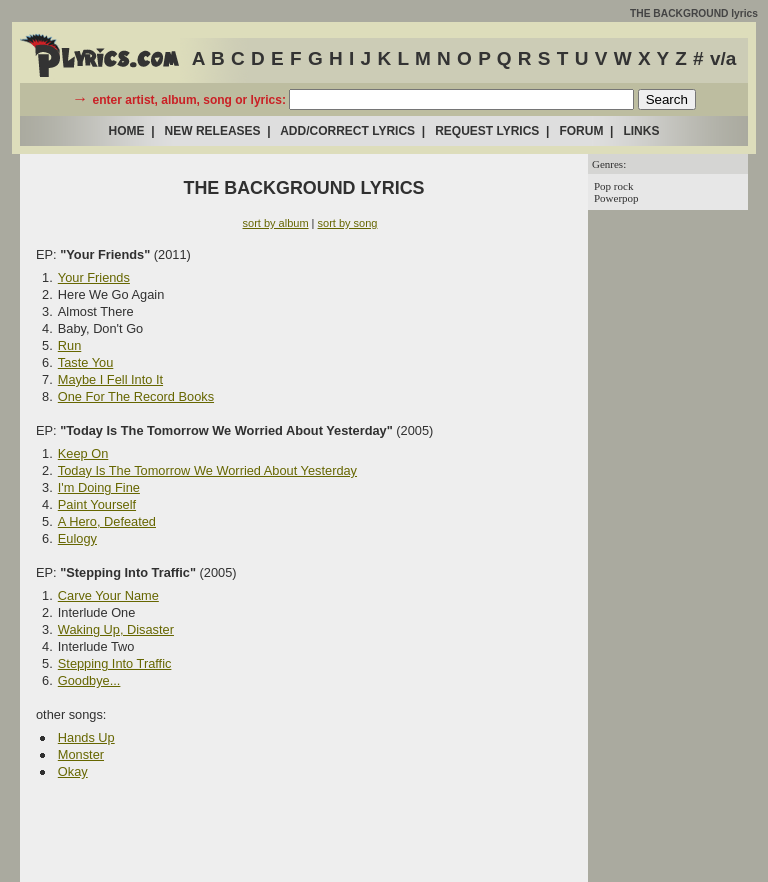 Image resolution: width=768 pixels, height=882 pixels. Describe the element at coordinates (83, 453) in the screenshot. I see `Keep On` at that location.